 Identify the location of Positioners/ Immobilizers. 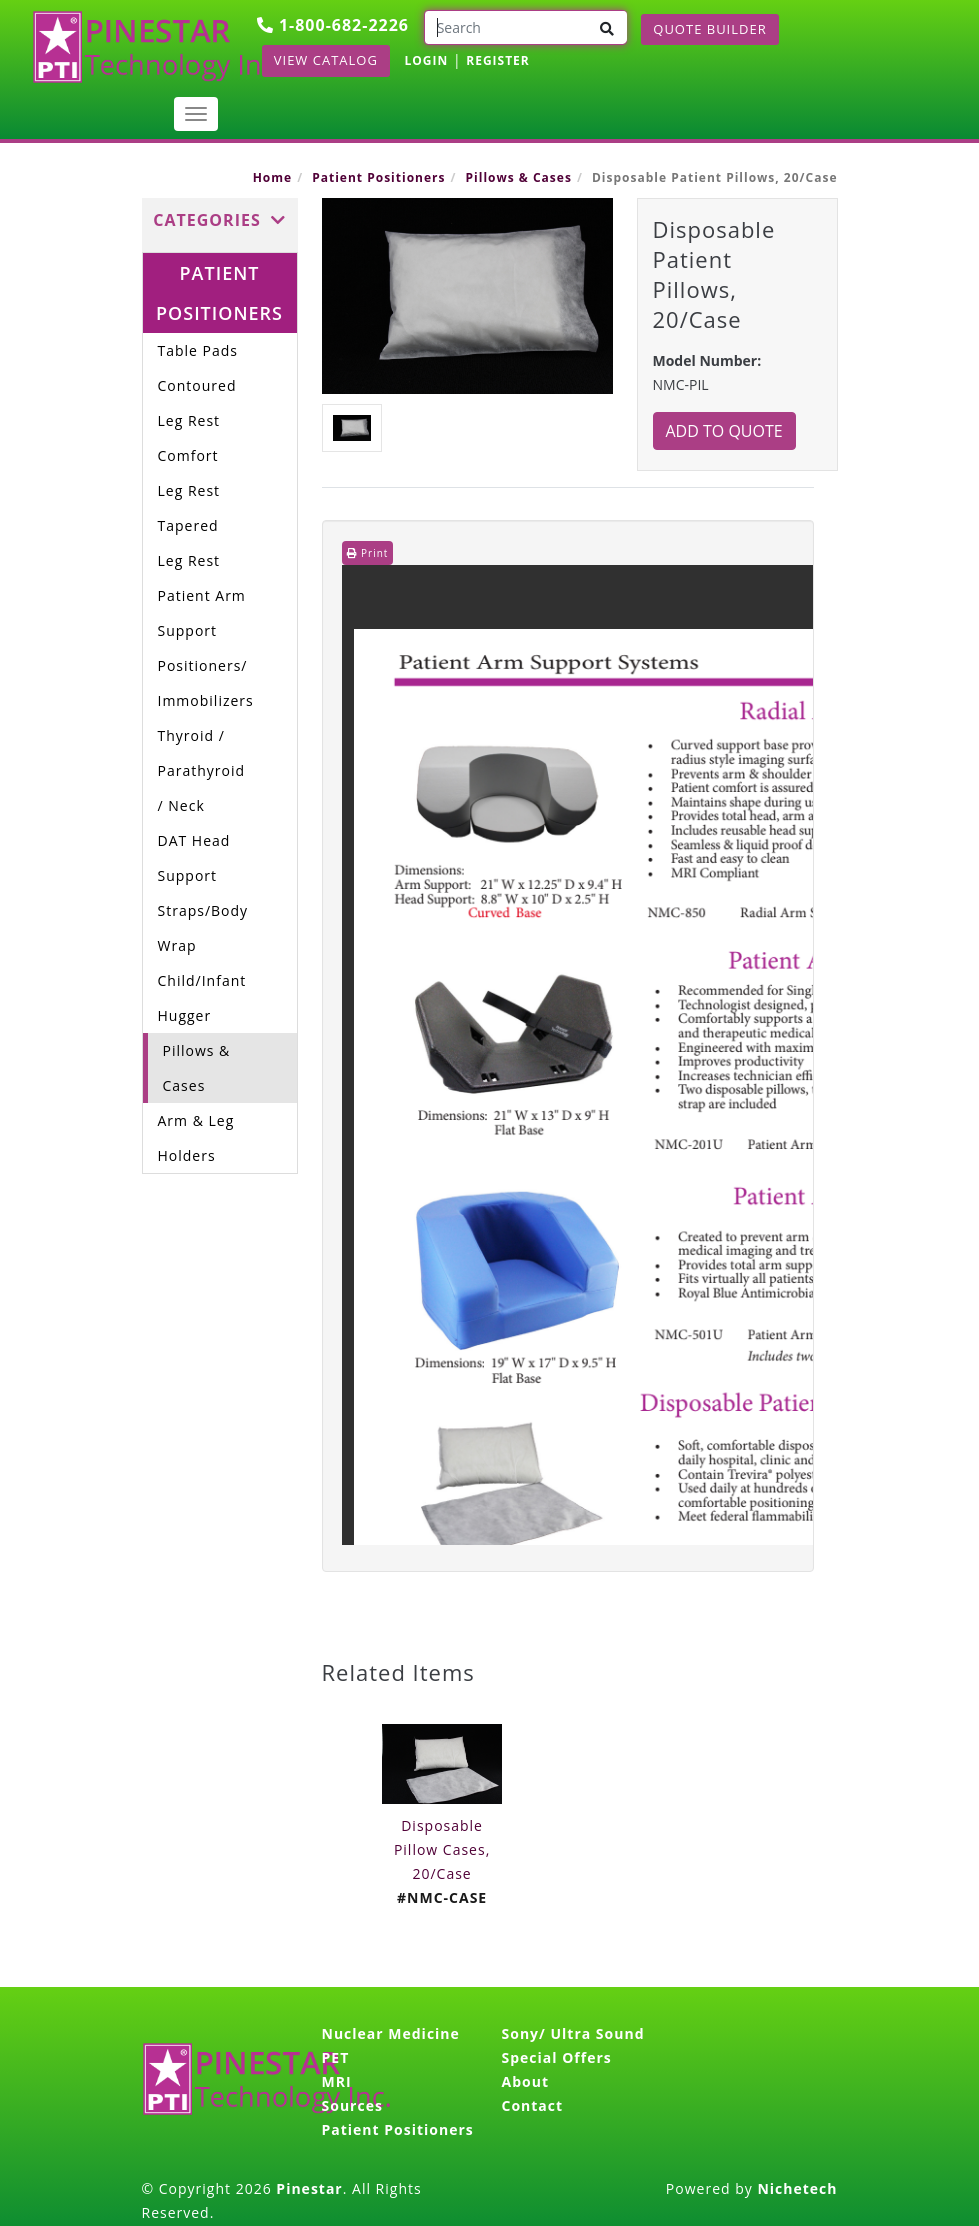
(206, 683).